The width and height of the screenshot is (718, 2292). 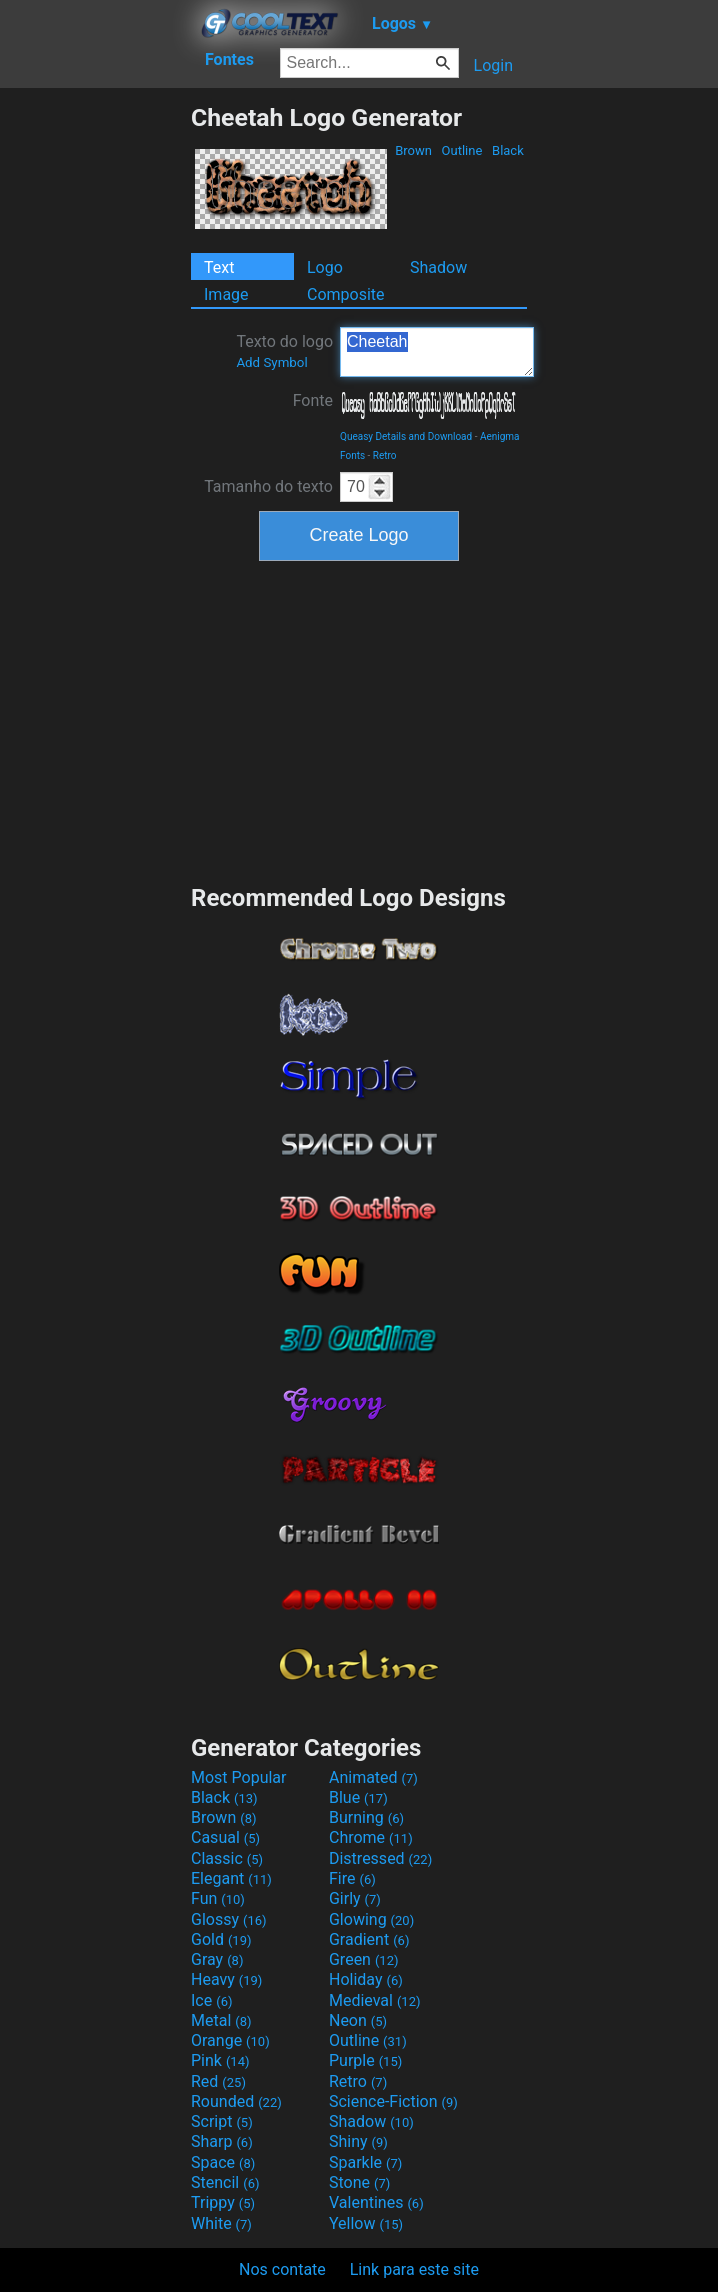 What do you see at coordinates (365, 2060) in the screenshot?
I see `Purple` at bounding box center [365, 2060].